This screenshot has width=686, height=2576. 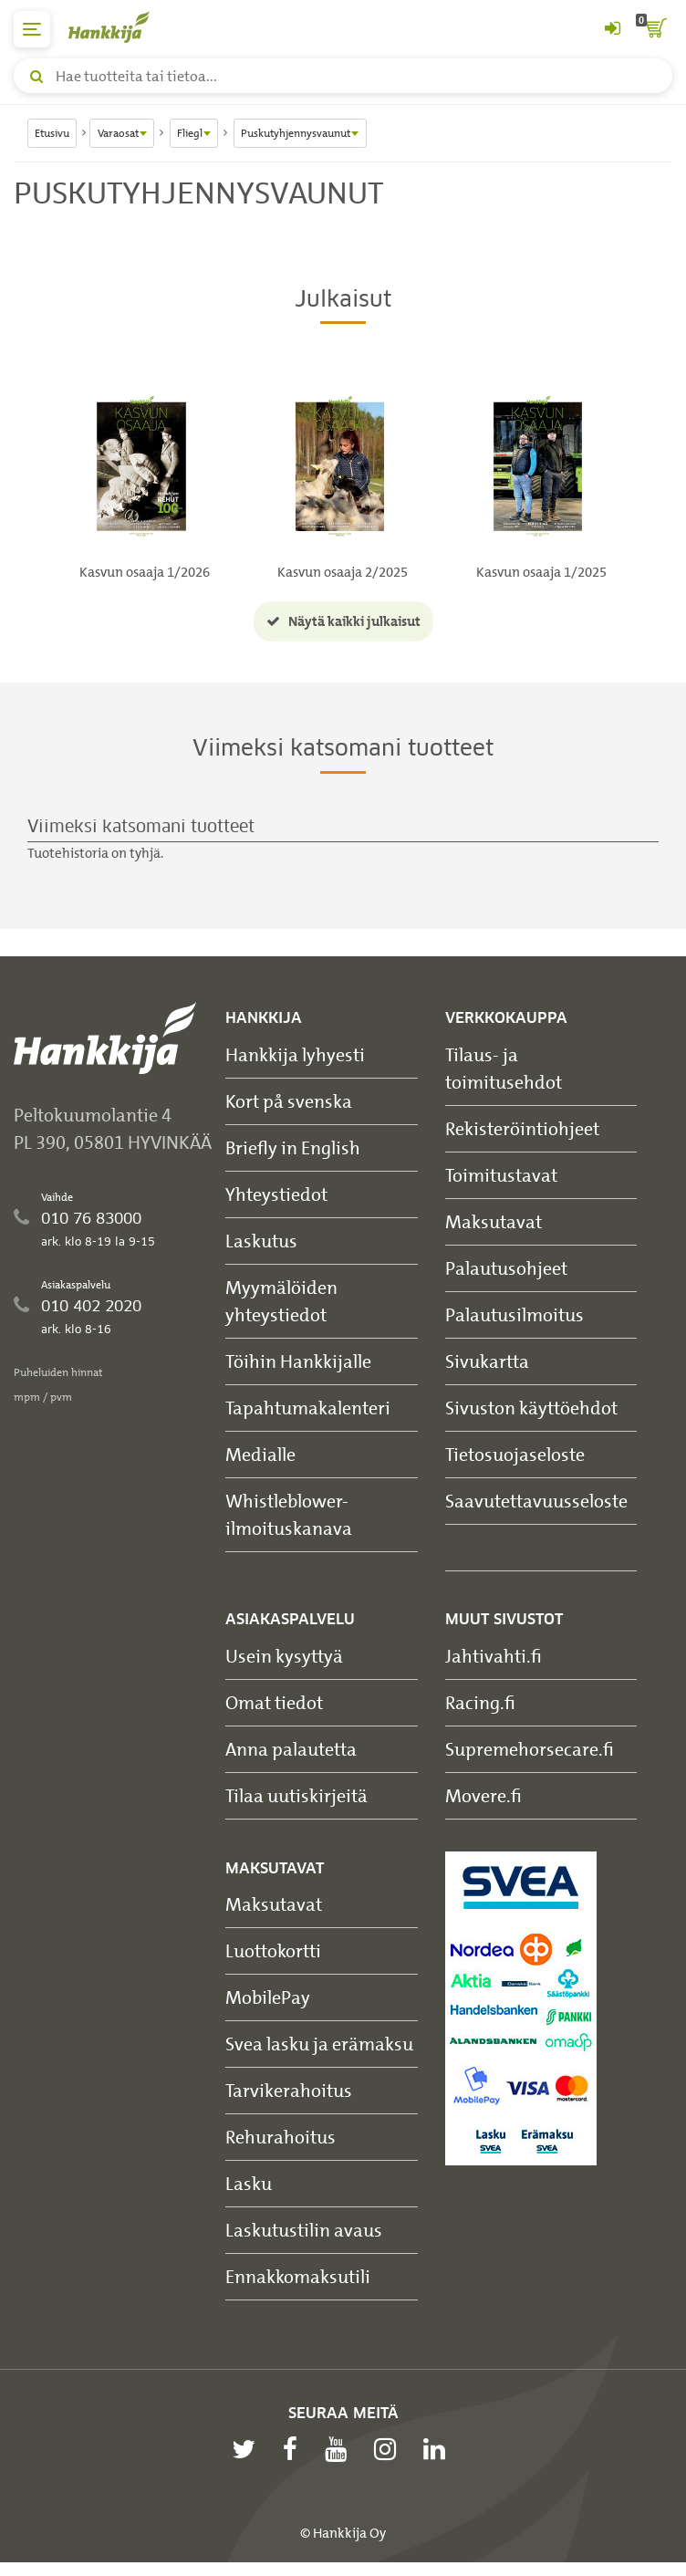 I want to click on Tietosuojaseloste, so click(x=515, y=1454).